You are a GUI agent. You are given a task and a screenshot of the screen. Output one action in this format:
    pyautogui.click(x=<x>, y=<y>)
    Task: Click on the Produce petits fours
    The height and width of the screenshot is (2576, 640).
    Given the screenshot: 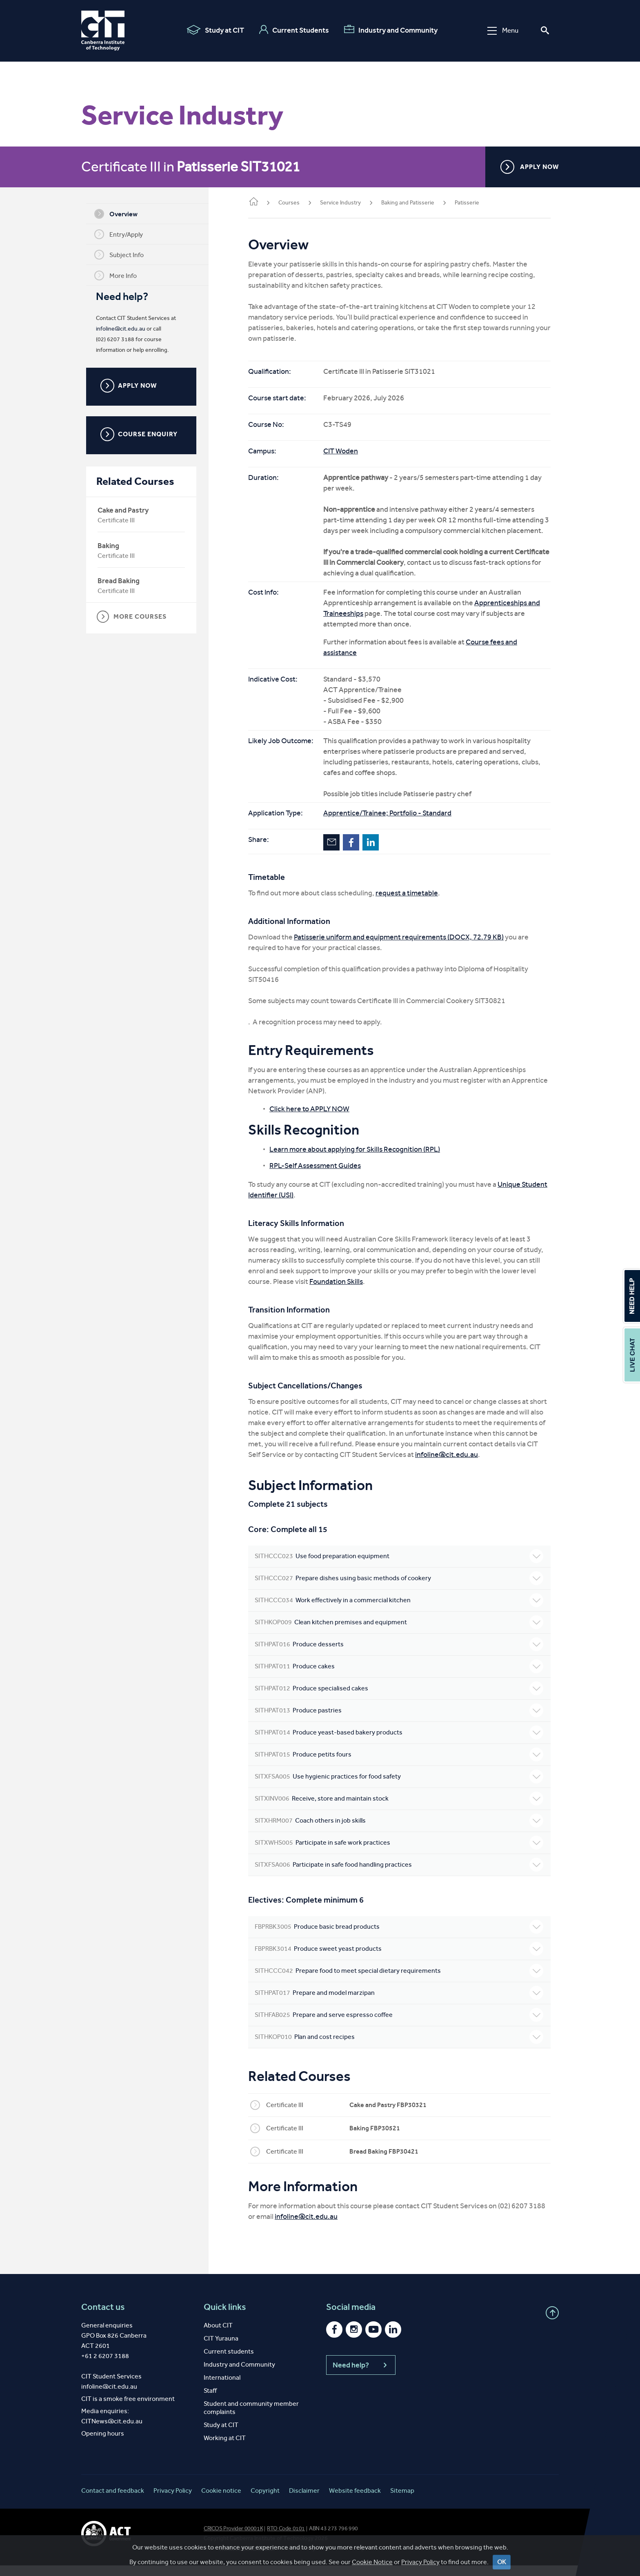 What is the action you would take?
    pyautogui.click(x=400, y=1765)
    